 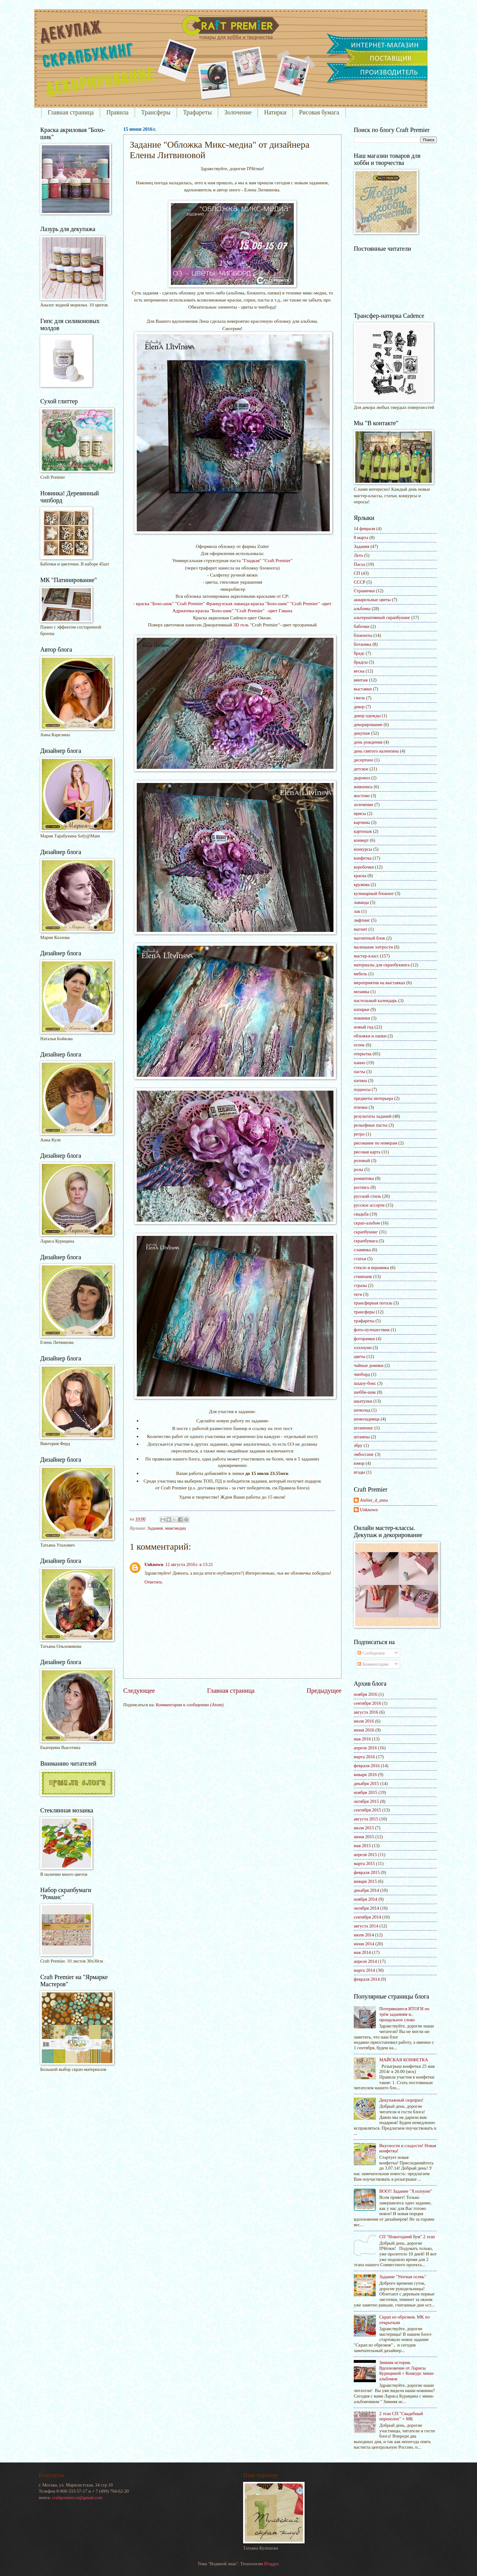 What do you see at coordinates (175, 1528) in the screenshot?
I see `миксмедиа` at bounding box center [175, 1528].